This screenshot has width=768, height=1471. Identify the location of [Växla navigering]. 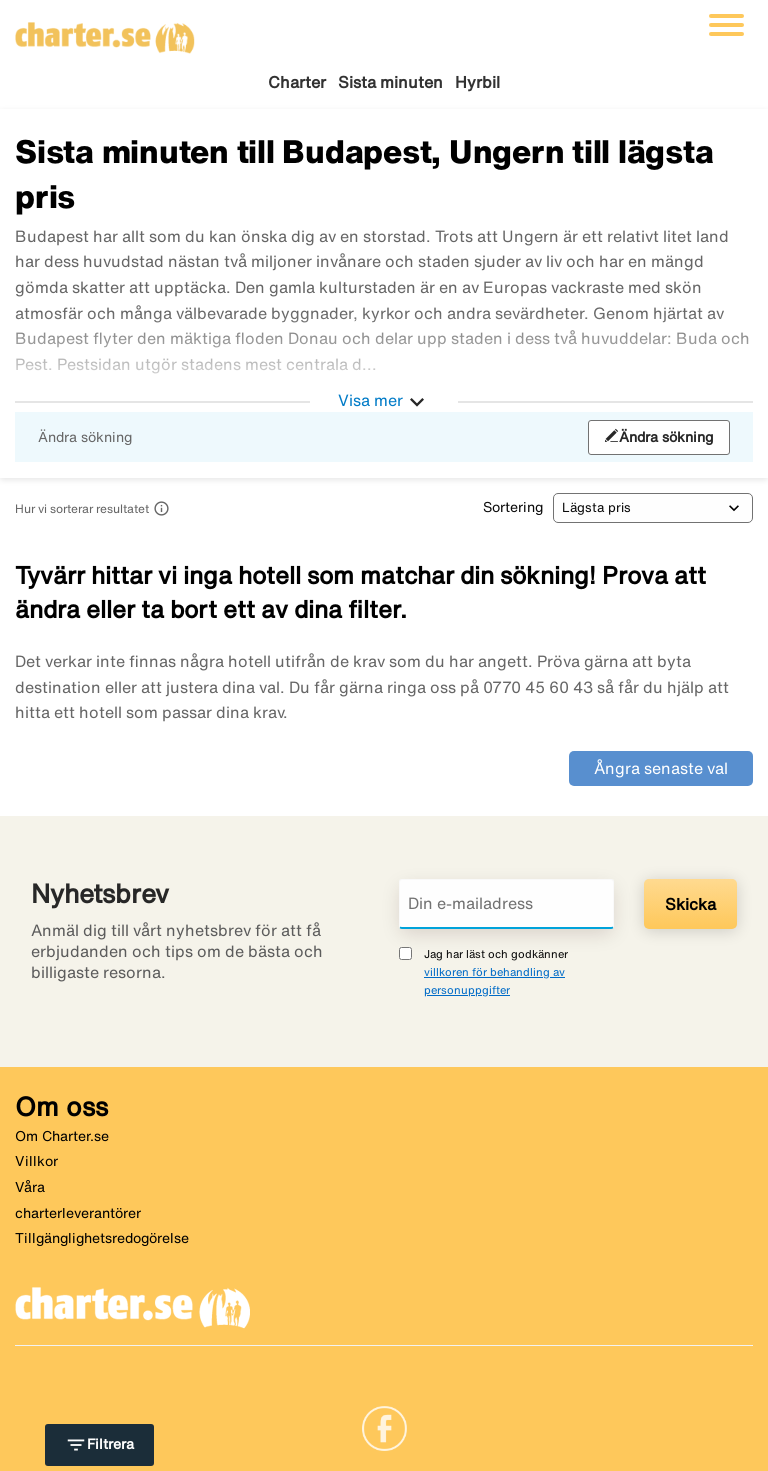
(726, 25).